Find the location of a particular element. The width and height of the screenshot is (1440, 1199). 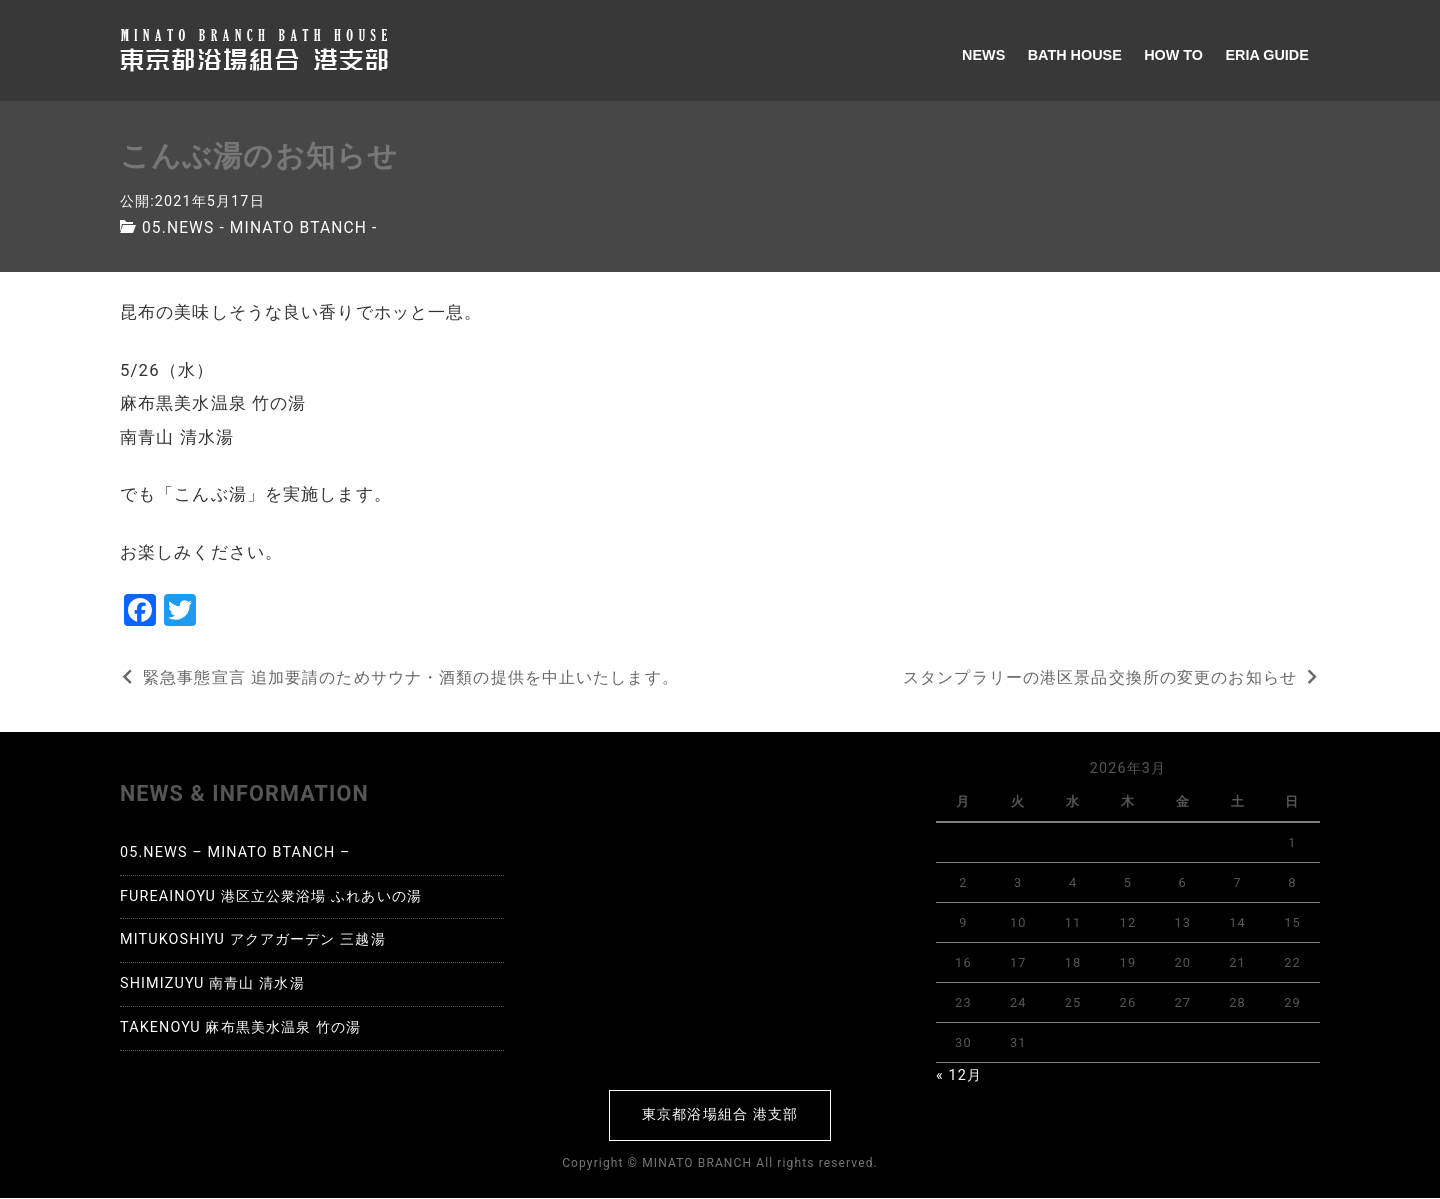

SHIMIZUYU 南青山 清水湯 is located at coordinates (212, 983).